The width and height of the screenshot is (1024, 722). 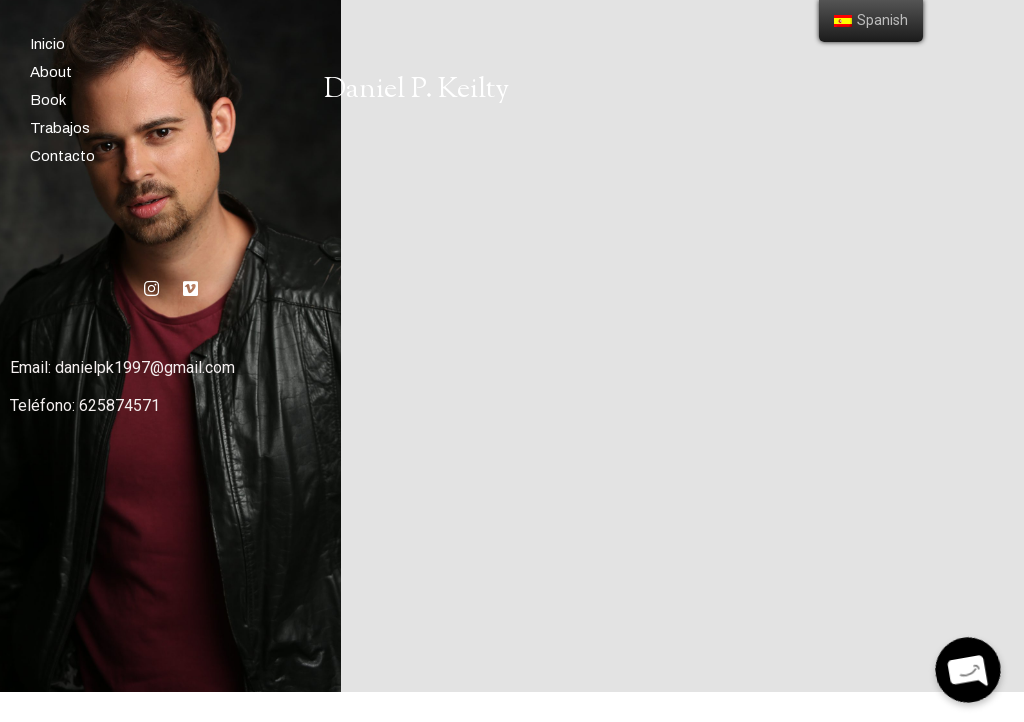 What do you see at coordinates (48, 100) in the screenshot?
I see `Book` at bounding box center [48, 100].